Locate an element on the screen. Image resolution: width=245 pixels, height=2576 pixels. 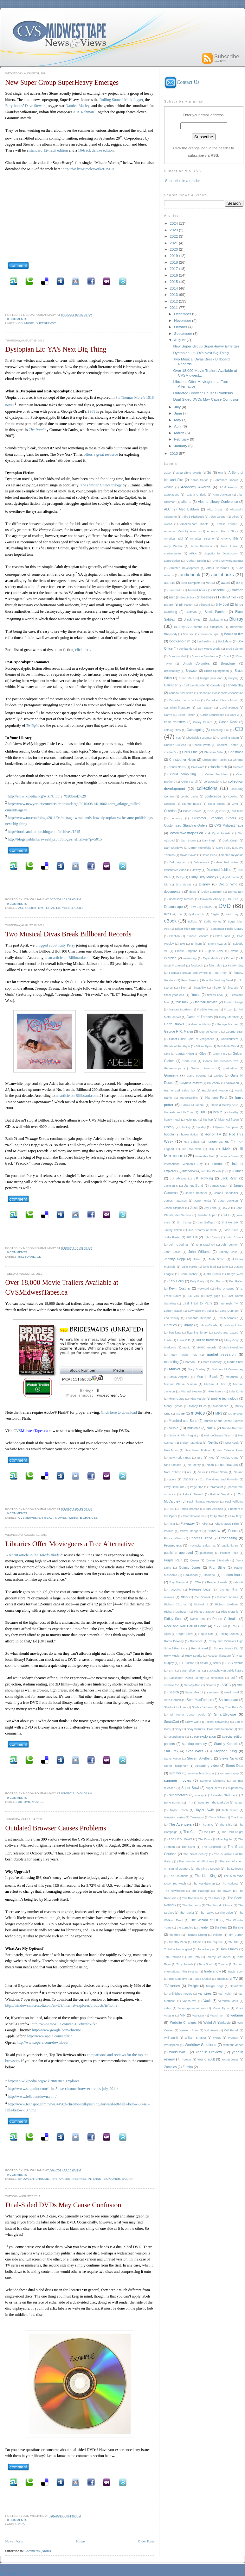
Western Stars is located at coordinates (188, 2030).